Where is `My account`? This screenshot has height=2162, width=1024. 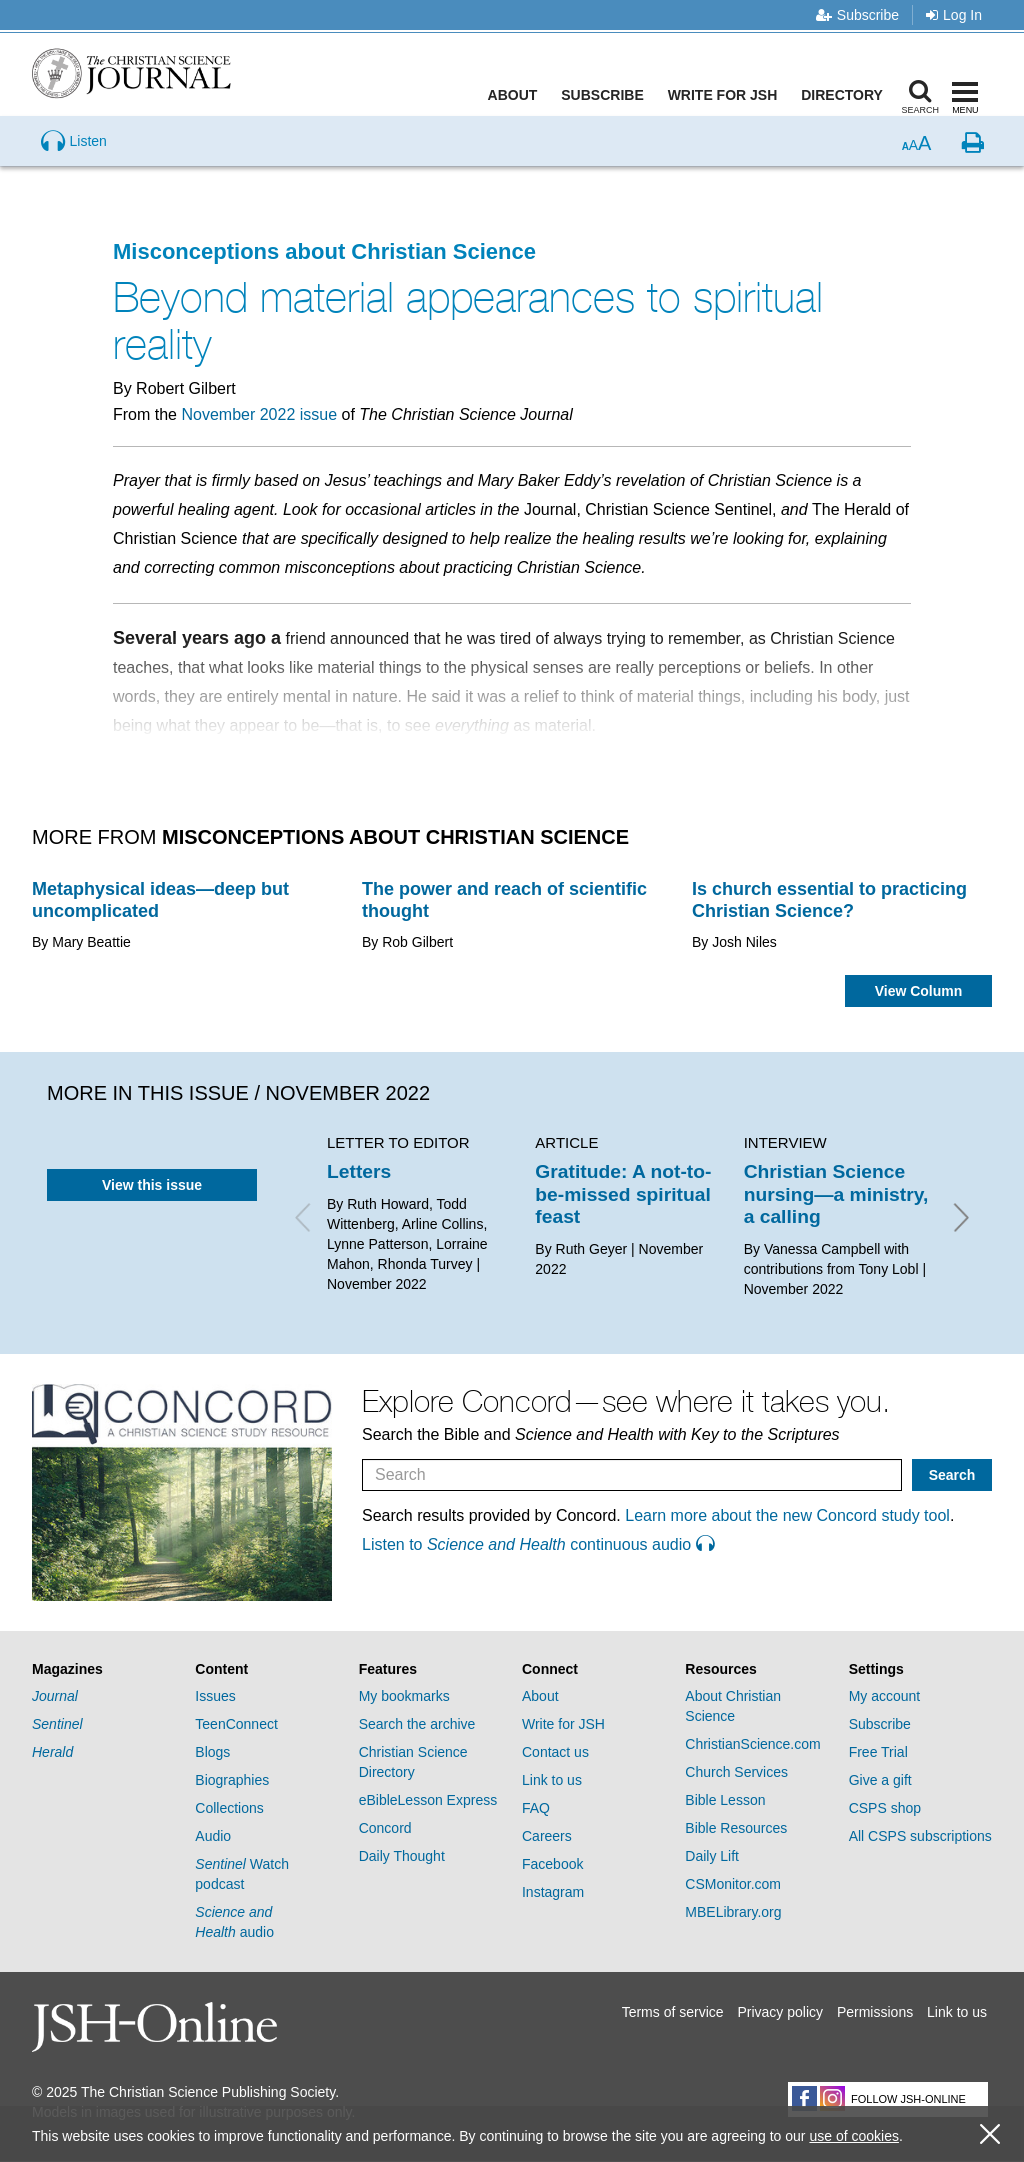
My account is located at coordinates (885, 1696).